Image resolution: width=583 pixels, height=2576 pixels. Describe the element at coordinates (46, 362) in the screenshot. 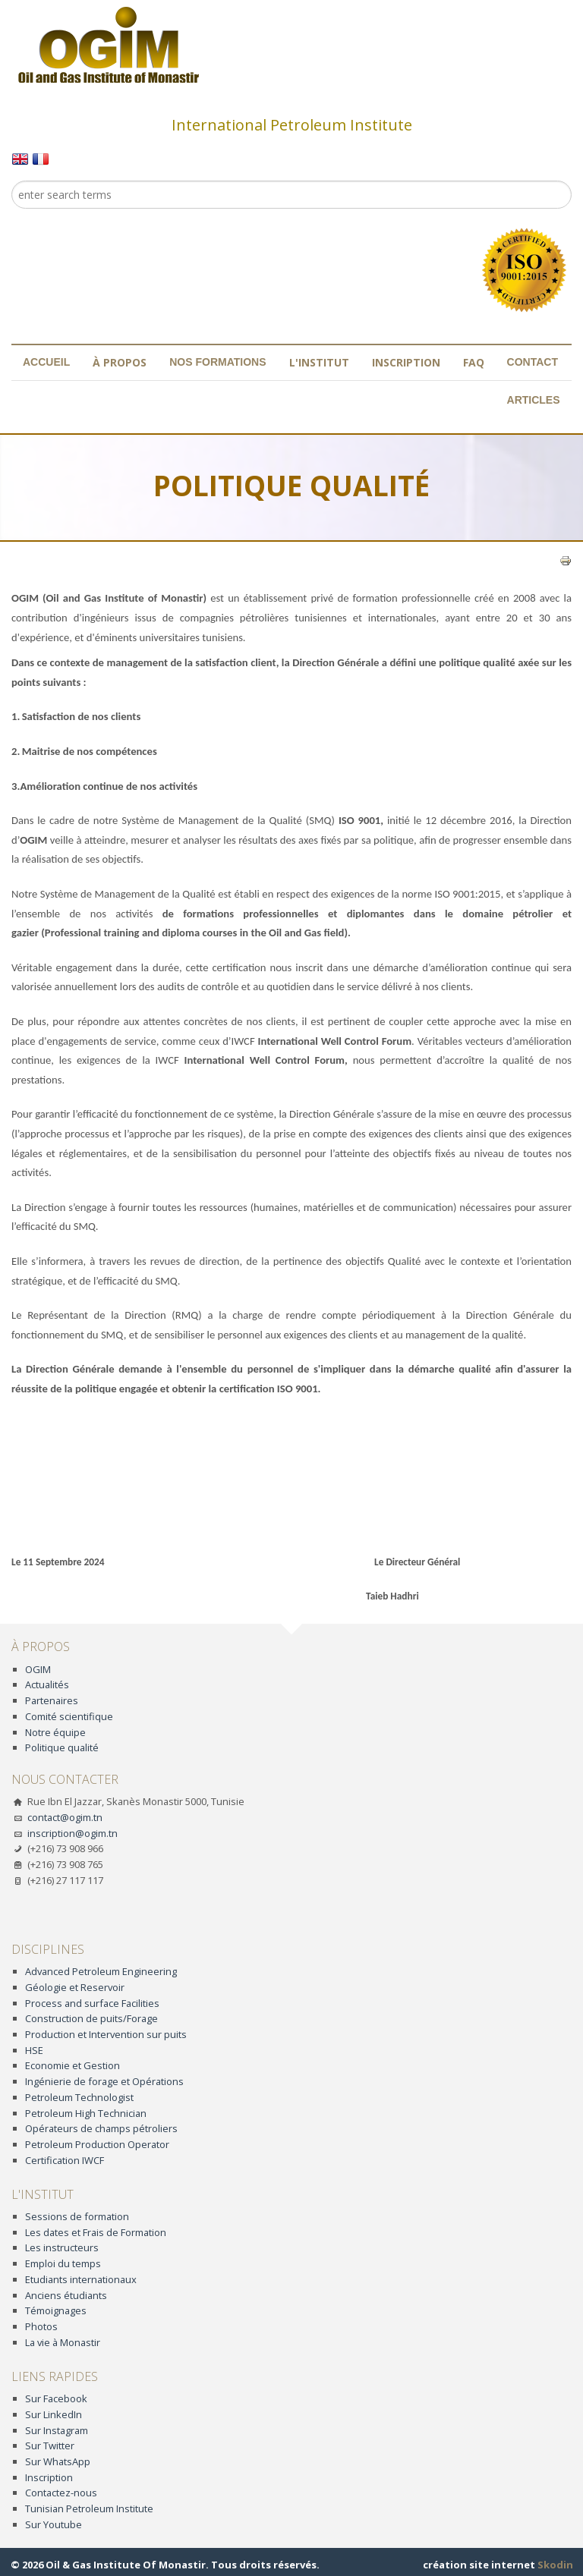

I see `Accueil` at that location.